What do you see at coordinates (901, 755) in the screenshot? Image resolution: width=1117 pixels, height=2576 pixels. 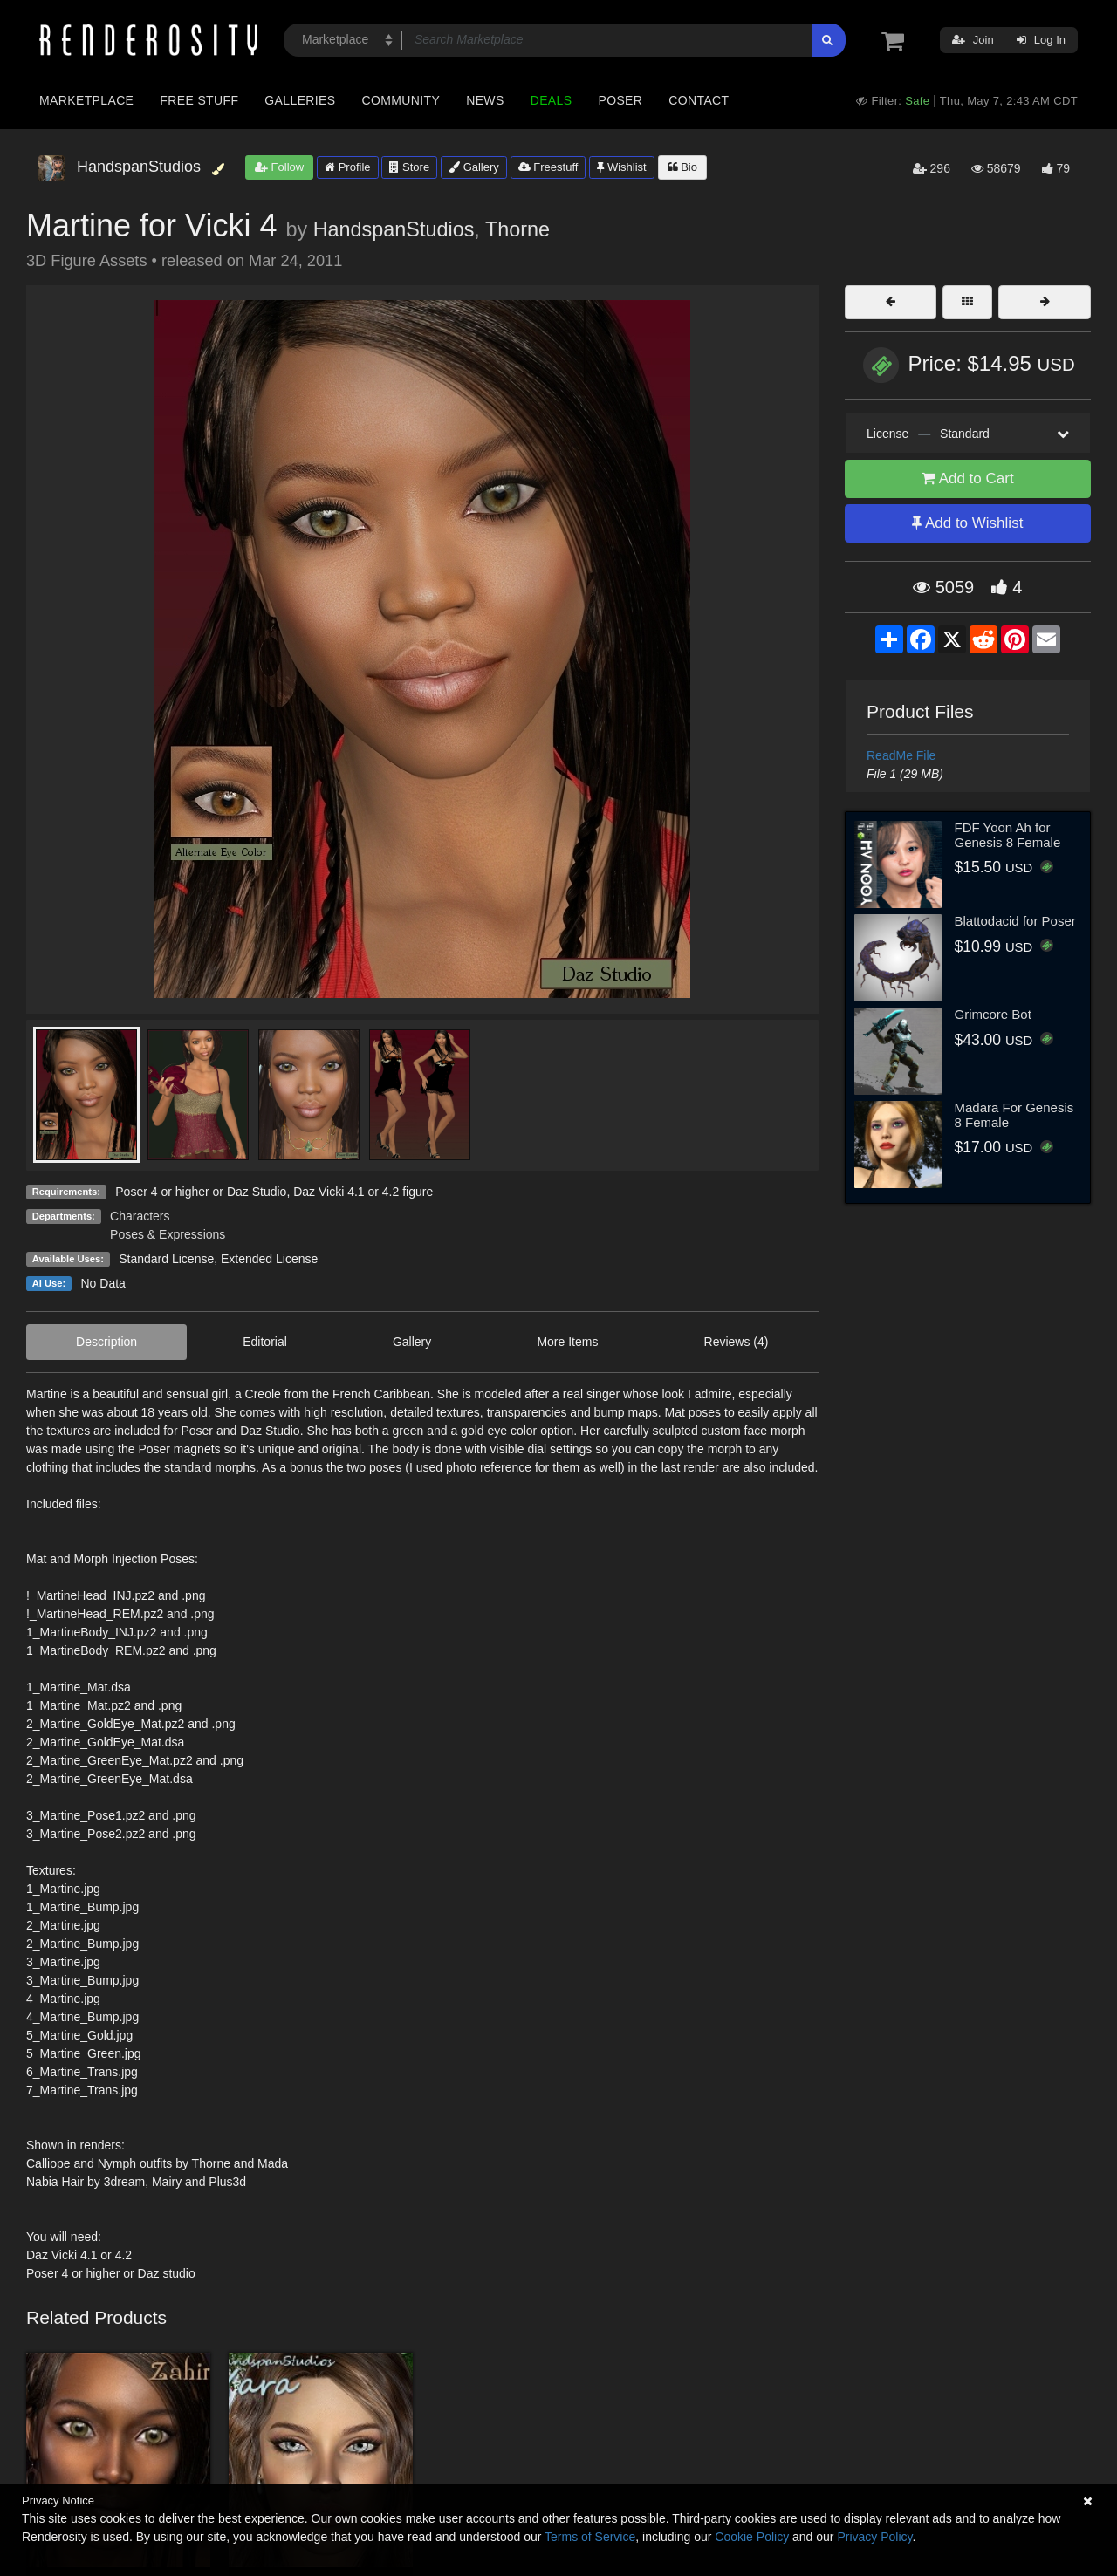 I see `ReadMe File` at bounding box center [901, 755].